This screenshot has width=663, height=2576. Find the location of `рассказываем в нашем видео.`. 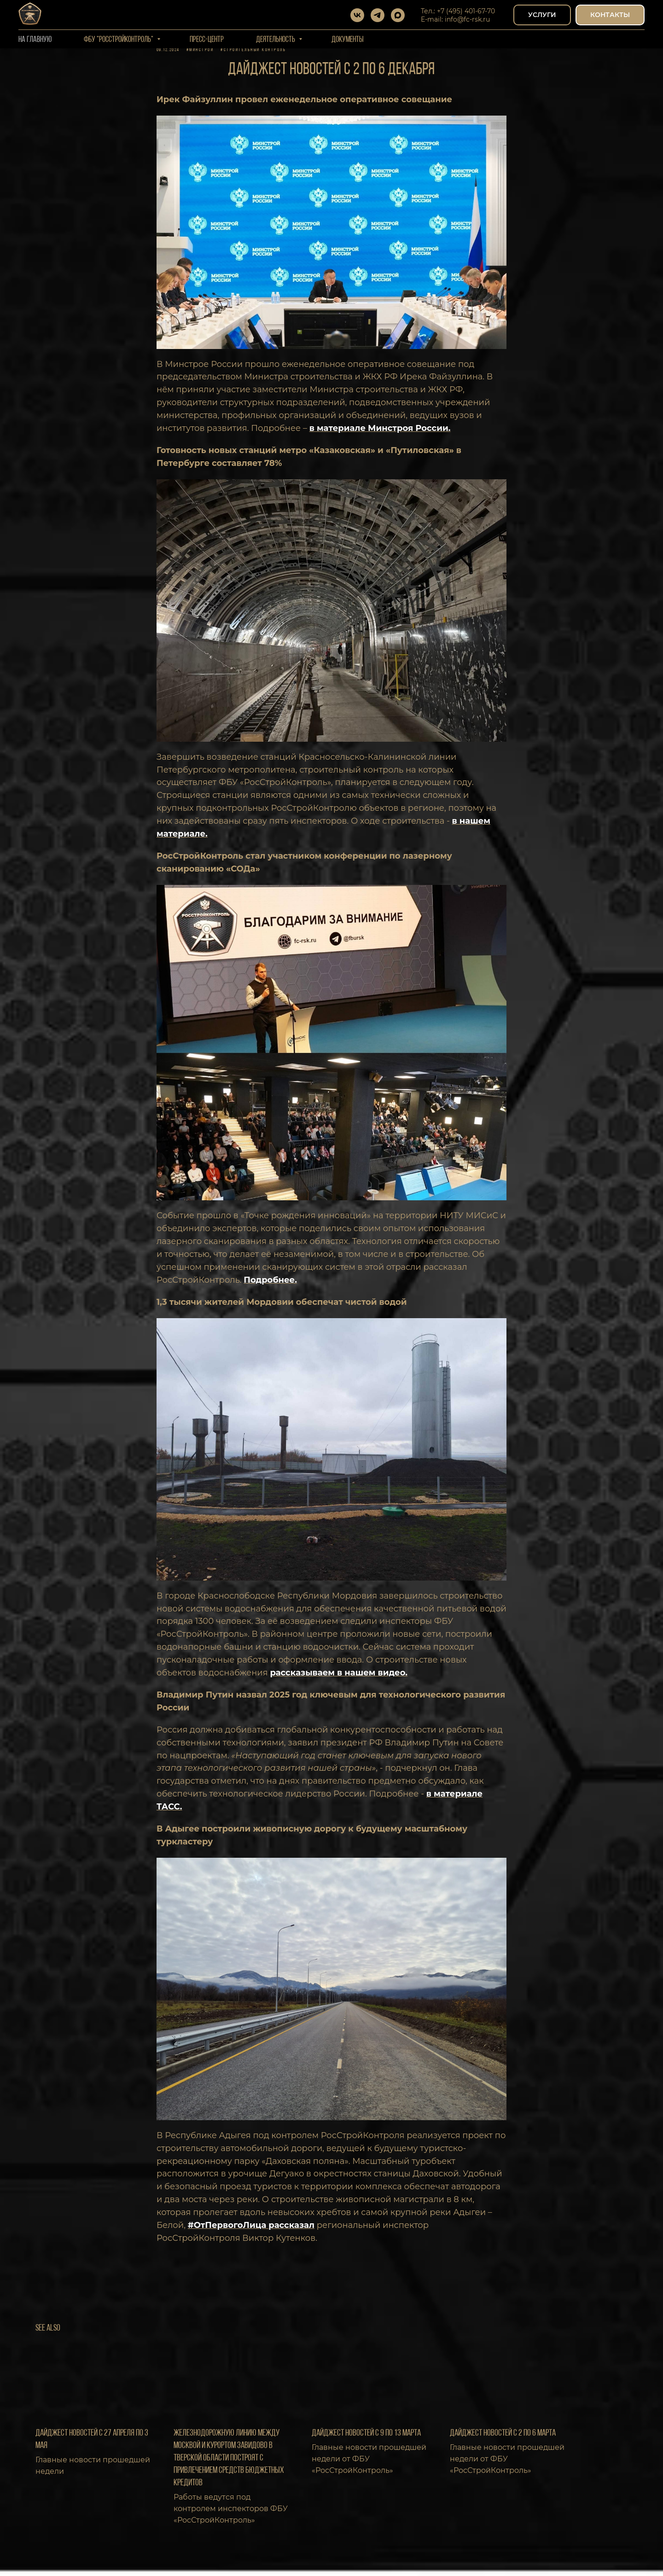

рассказываем в нашем видео. is located at coordinates (338, 1679).